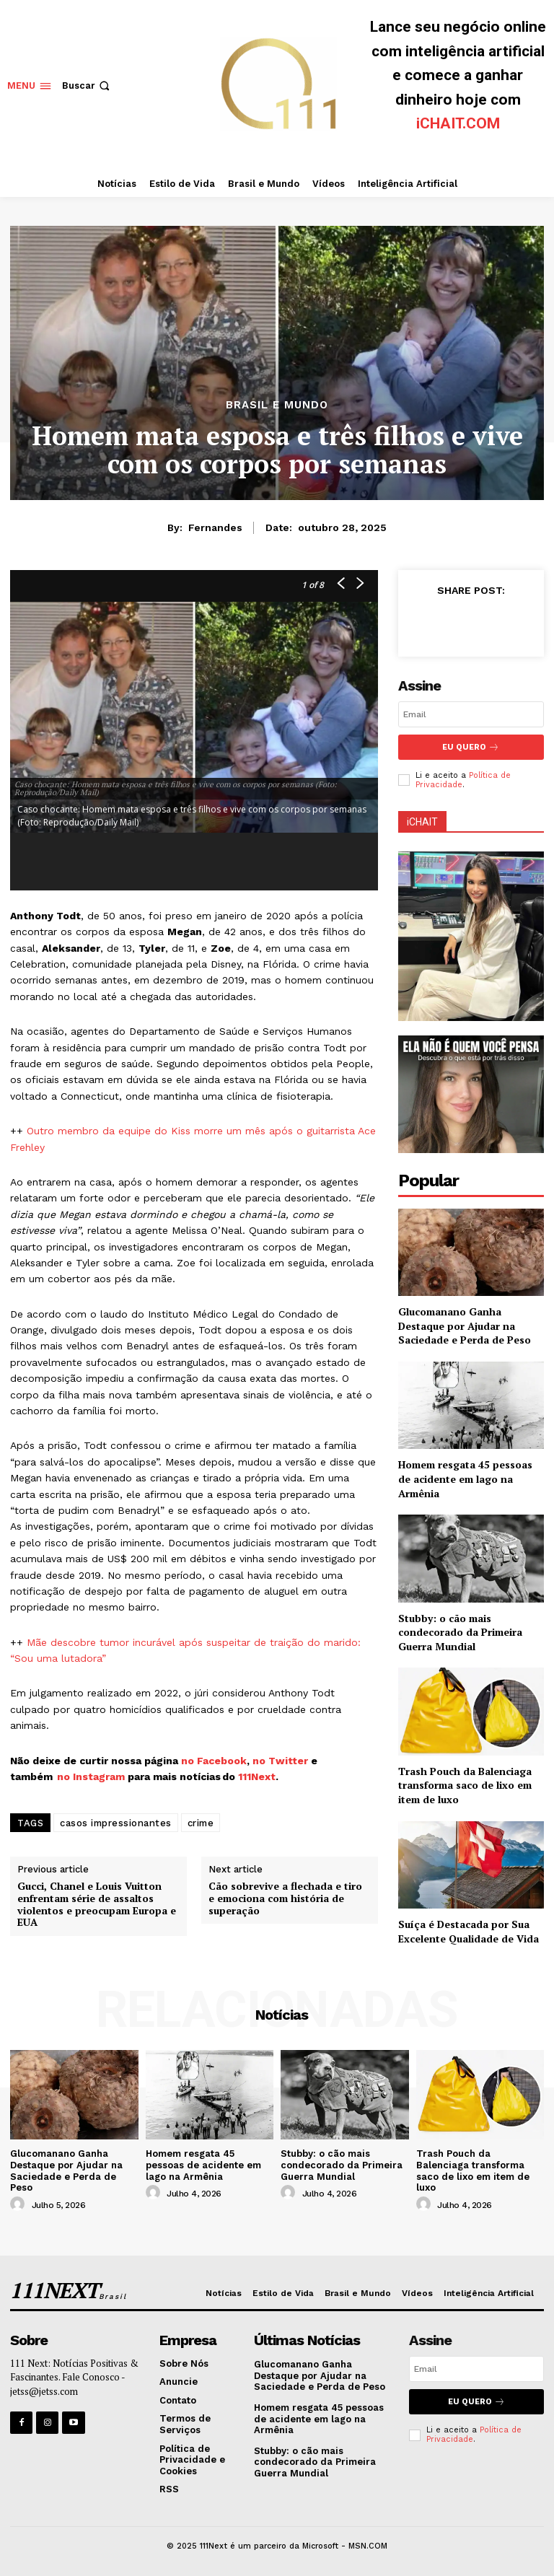  Describe the element at coordinates (280, 1760) in the screenshot. I see `no Twitter` at that location.